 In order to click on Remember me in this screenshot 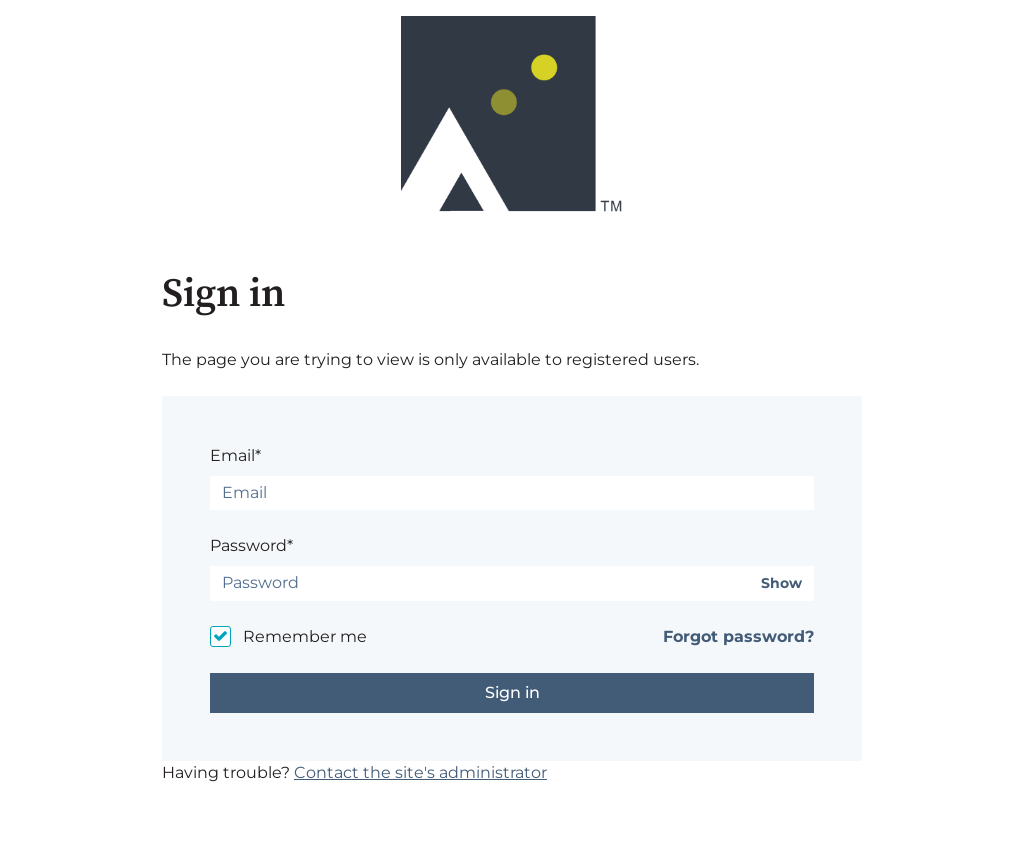, I will do `click(305, 636)`.